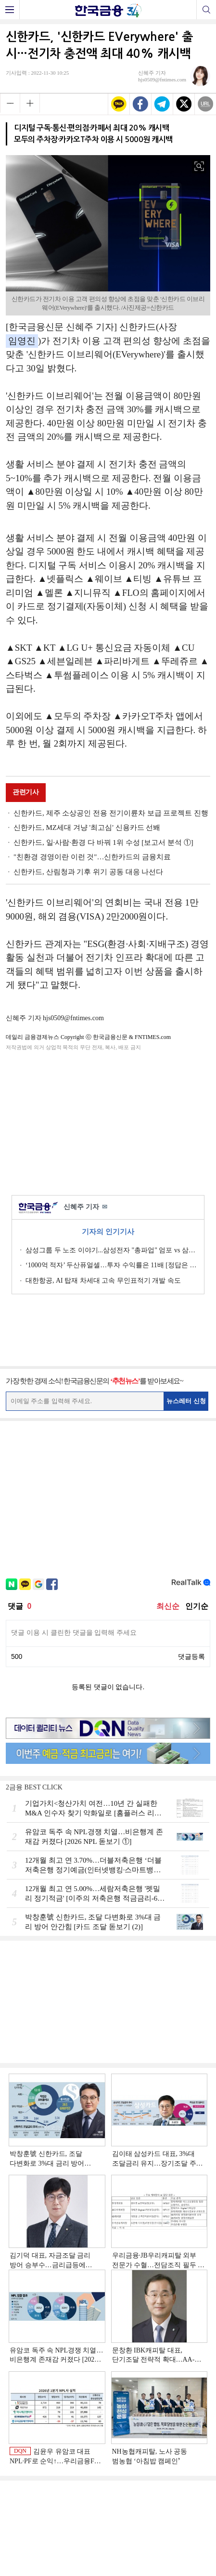 The image size is (216, 2576). I want to click on 신한카드, 제주 소상공인 전용 전기이륜차 보급 프로젝트 진행, so click(110, 813).